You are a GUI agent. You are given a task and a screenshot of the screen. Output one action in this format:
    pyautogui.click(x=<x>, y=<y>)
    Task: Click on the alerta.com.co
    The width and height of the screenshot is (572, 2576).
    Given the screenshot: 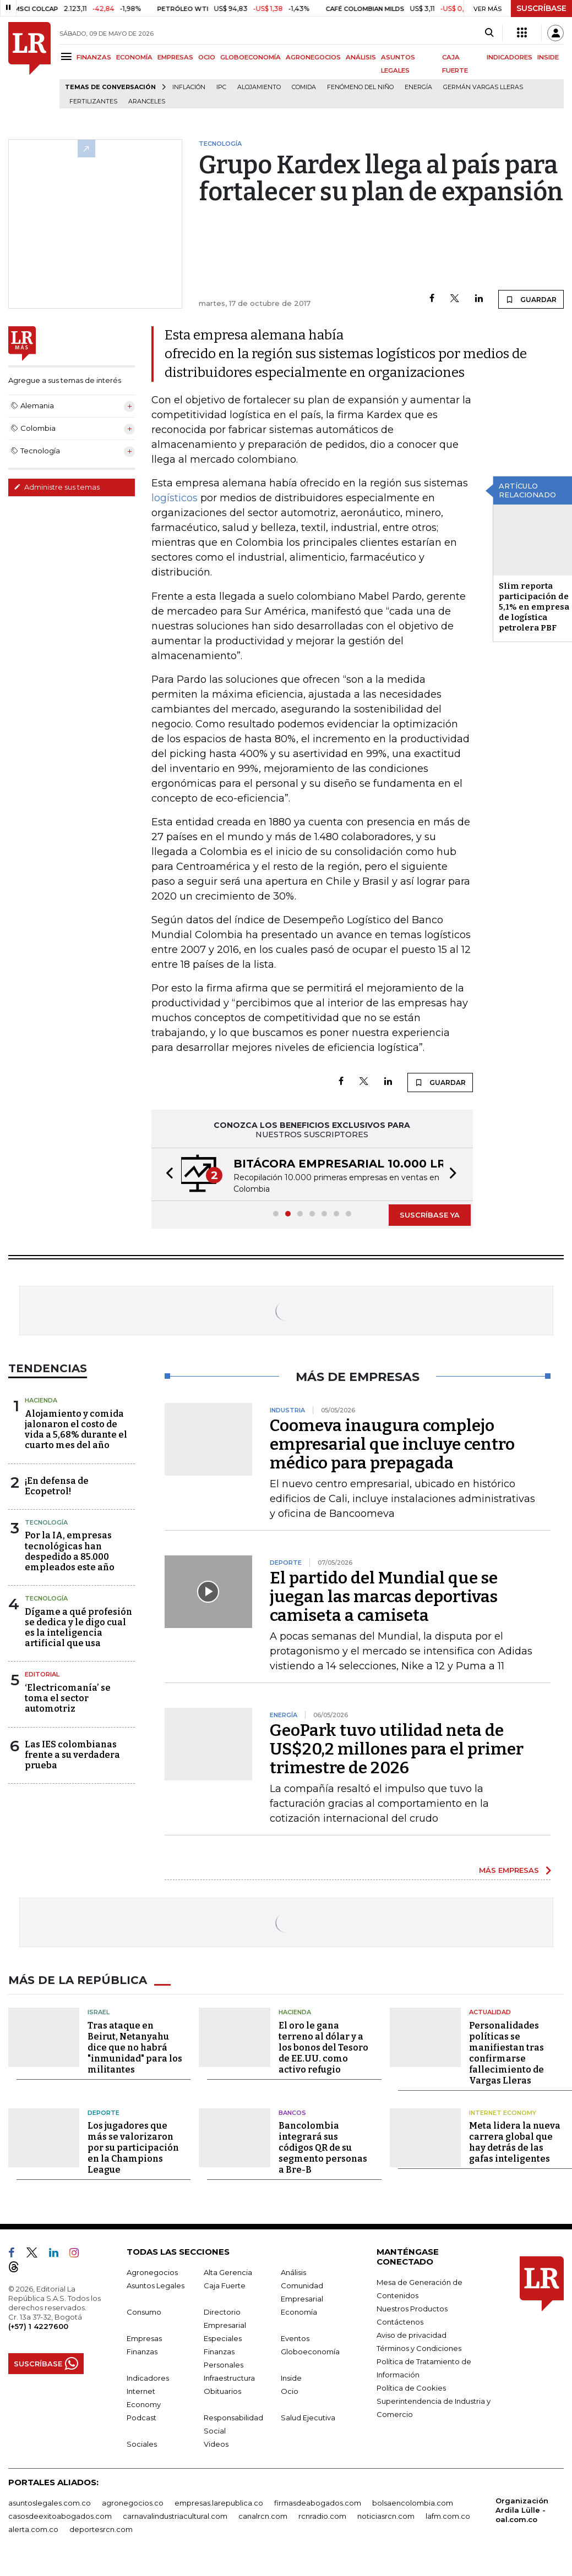 What is the action you would take?
    pyautogui.click(x=33, y=2529)
    